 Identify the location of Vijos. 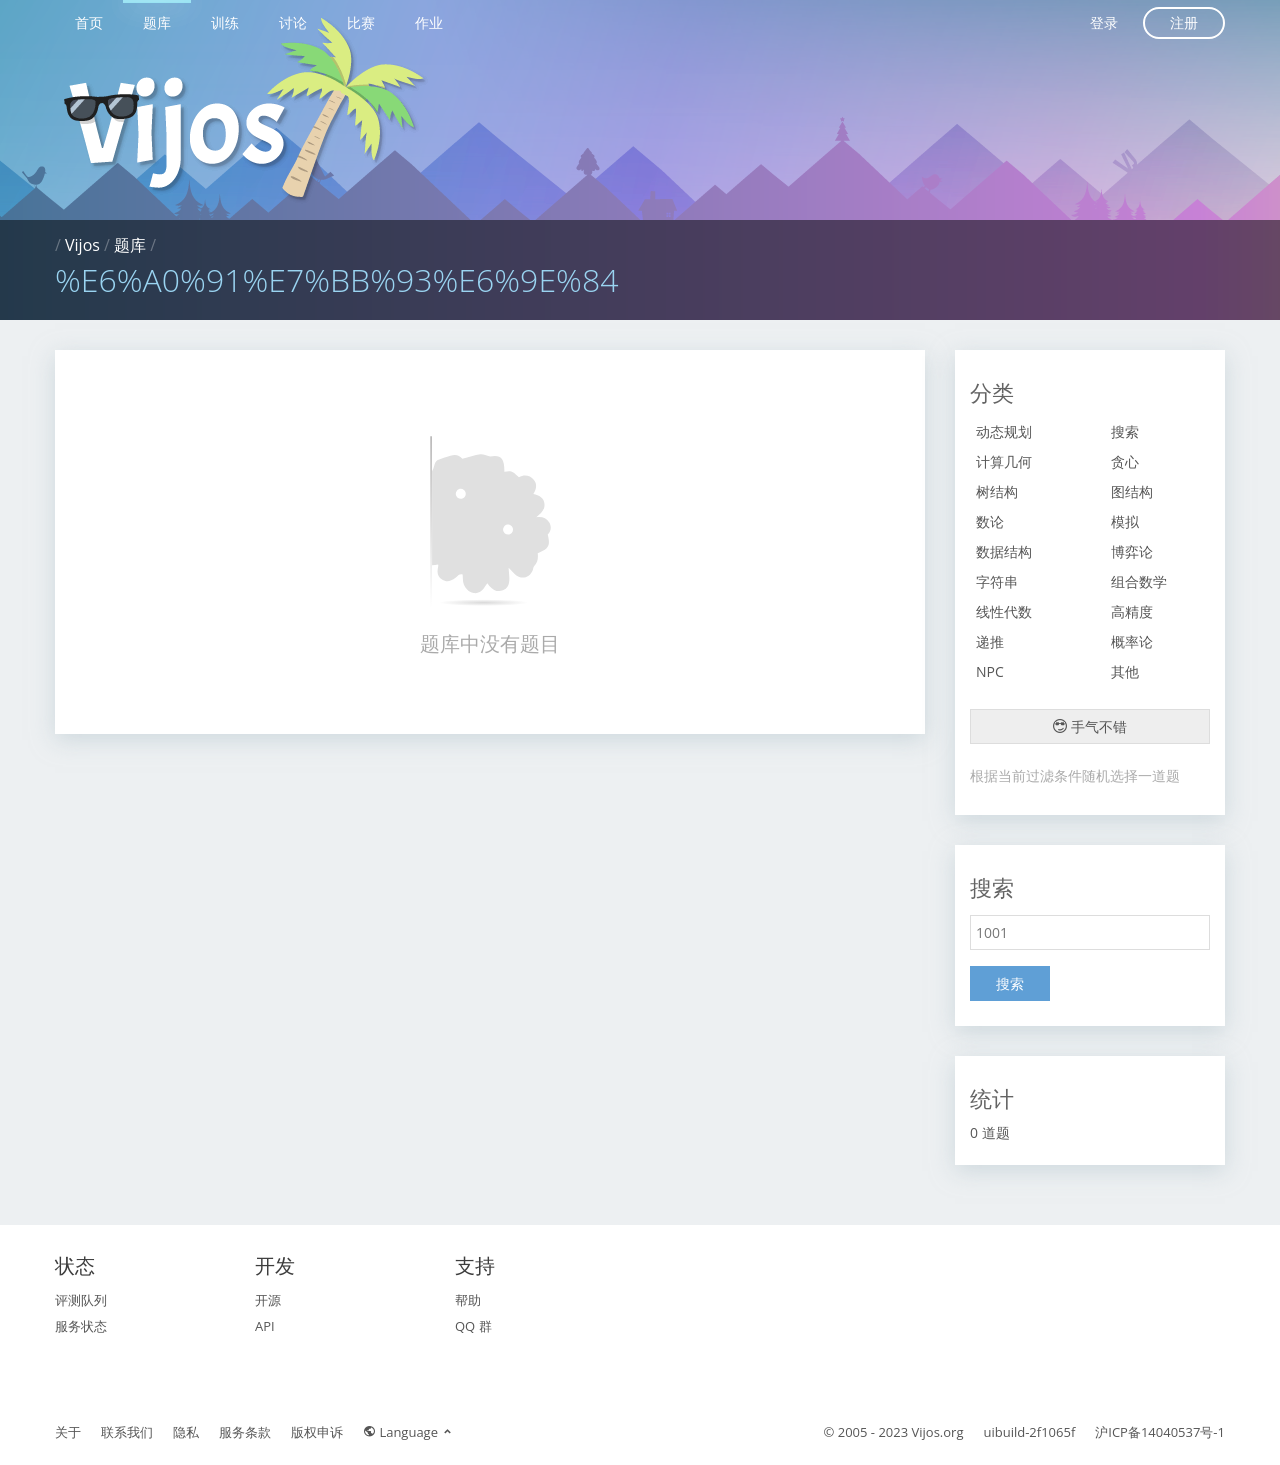
(82, 245).